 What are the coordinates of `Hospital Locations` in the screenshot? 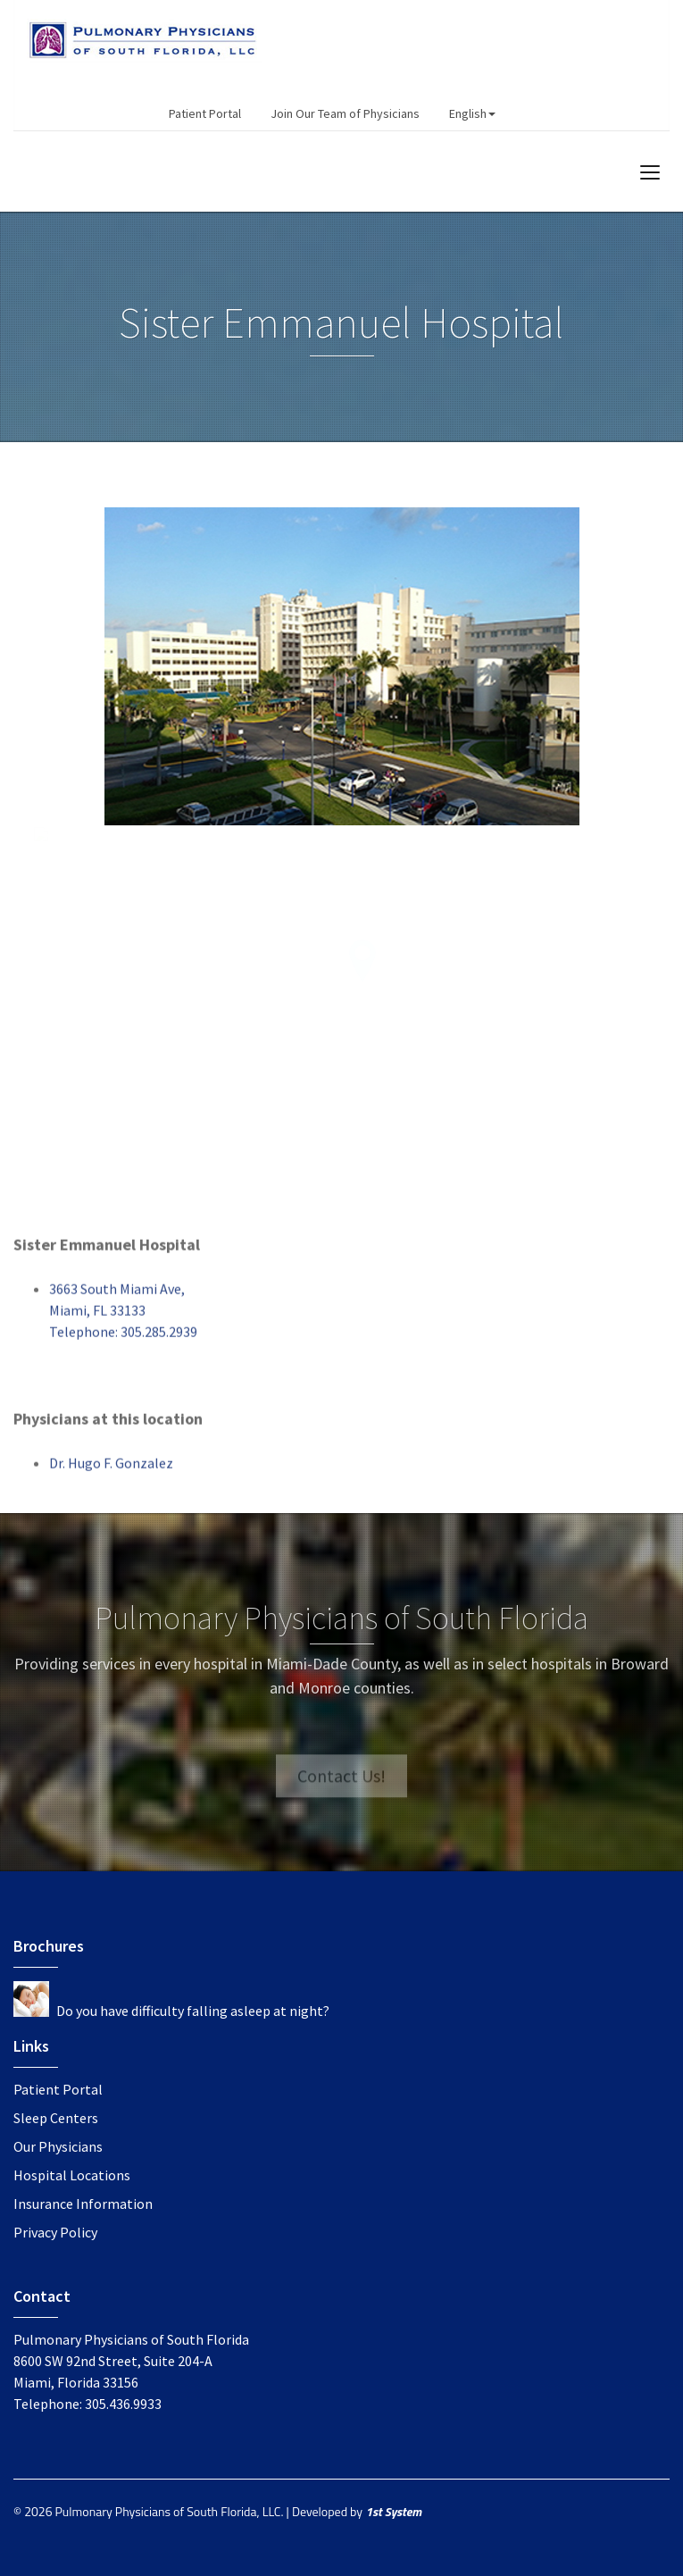 It's located at (71, 2175).